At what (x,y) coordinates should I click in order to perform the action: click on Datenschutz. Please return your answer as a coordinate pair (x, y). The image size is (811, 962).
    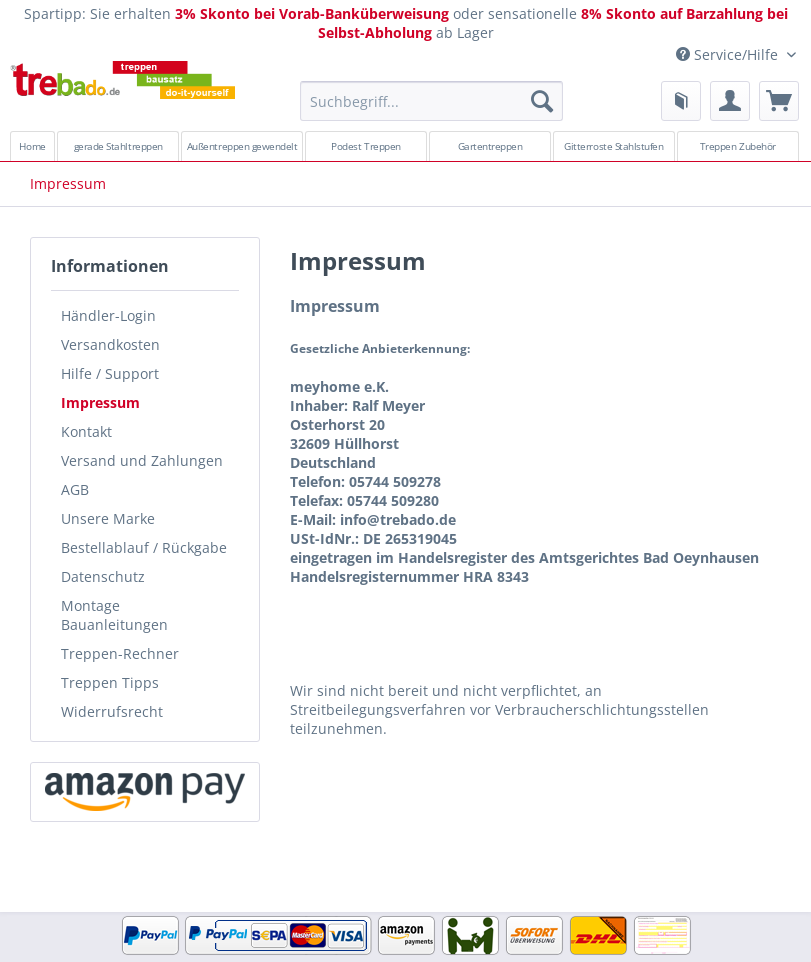
    Looking at the image, I should click on (103, 576).